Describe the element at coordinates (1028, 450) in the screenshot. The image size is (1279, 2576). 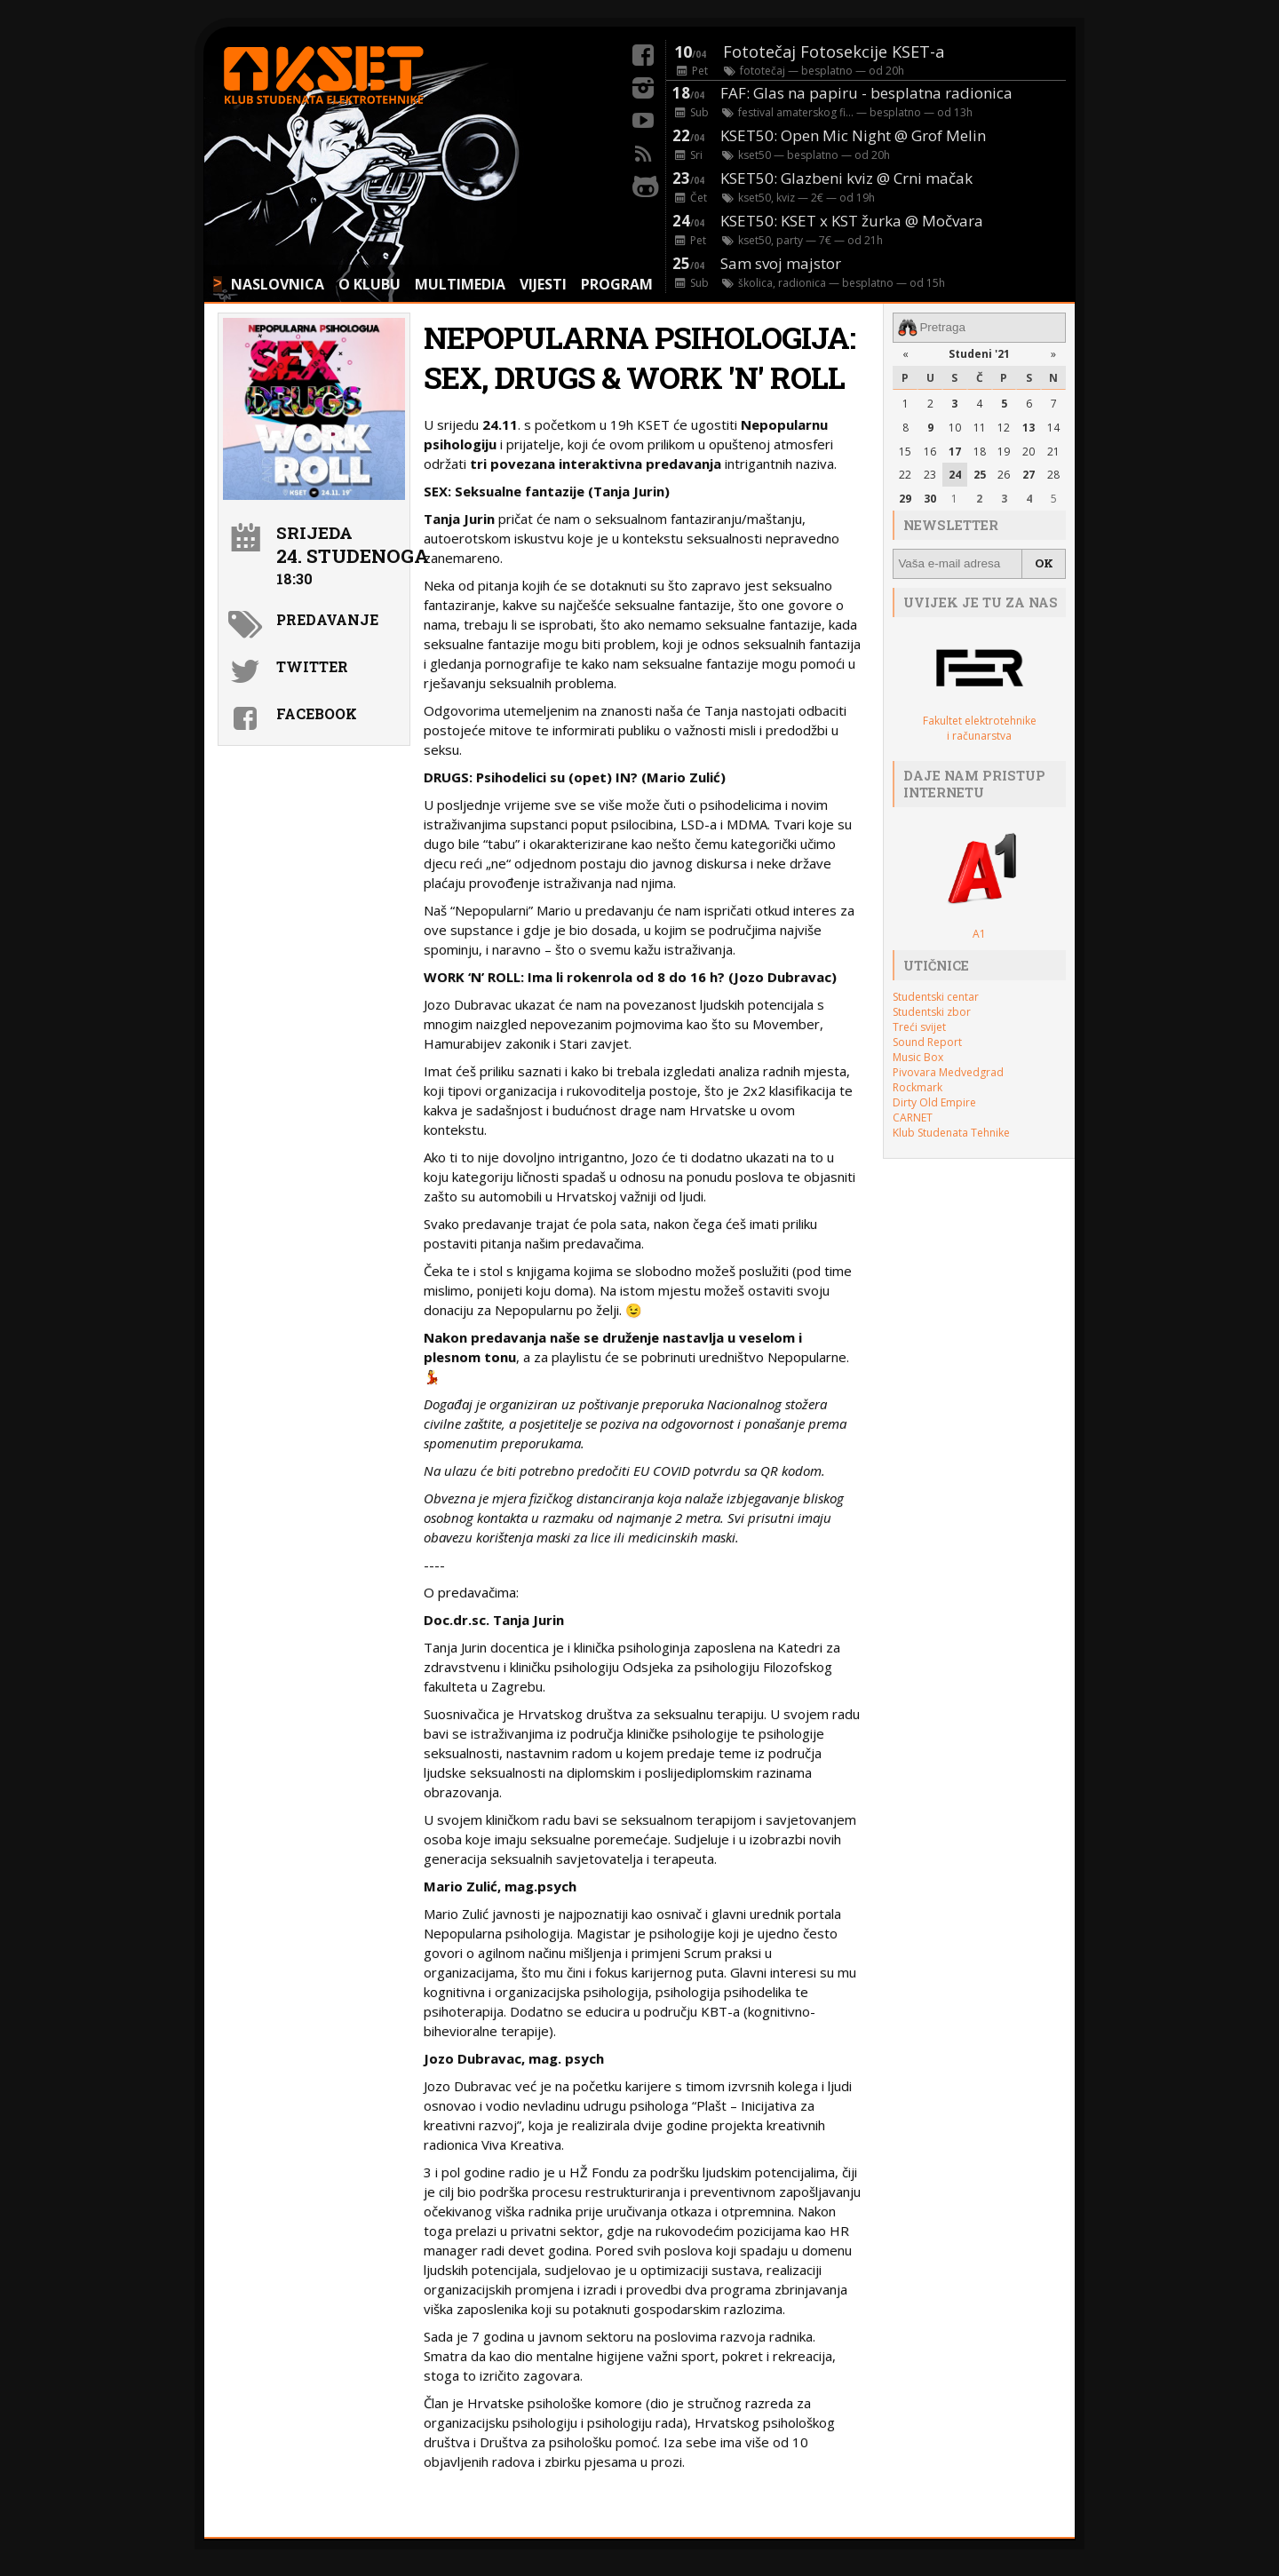
I see `20` at that location.